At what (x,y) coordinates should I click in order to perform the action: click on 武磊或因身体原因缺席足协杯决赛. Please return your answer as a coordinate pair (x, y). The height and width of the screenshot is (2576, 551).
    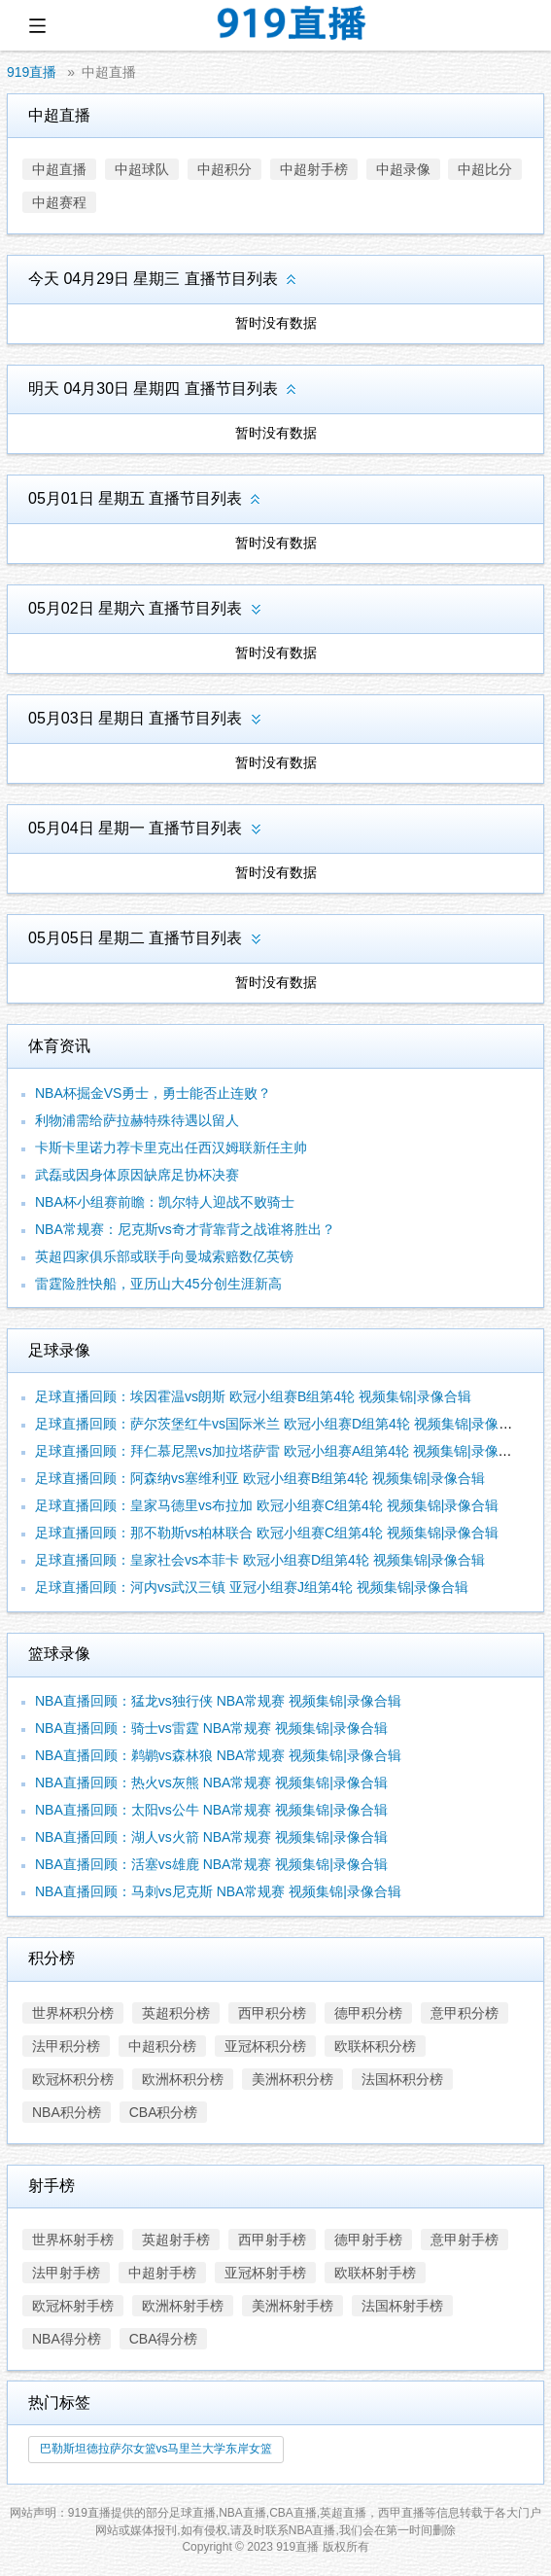
    Looking at the image, I should click on (137, 1174).